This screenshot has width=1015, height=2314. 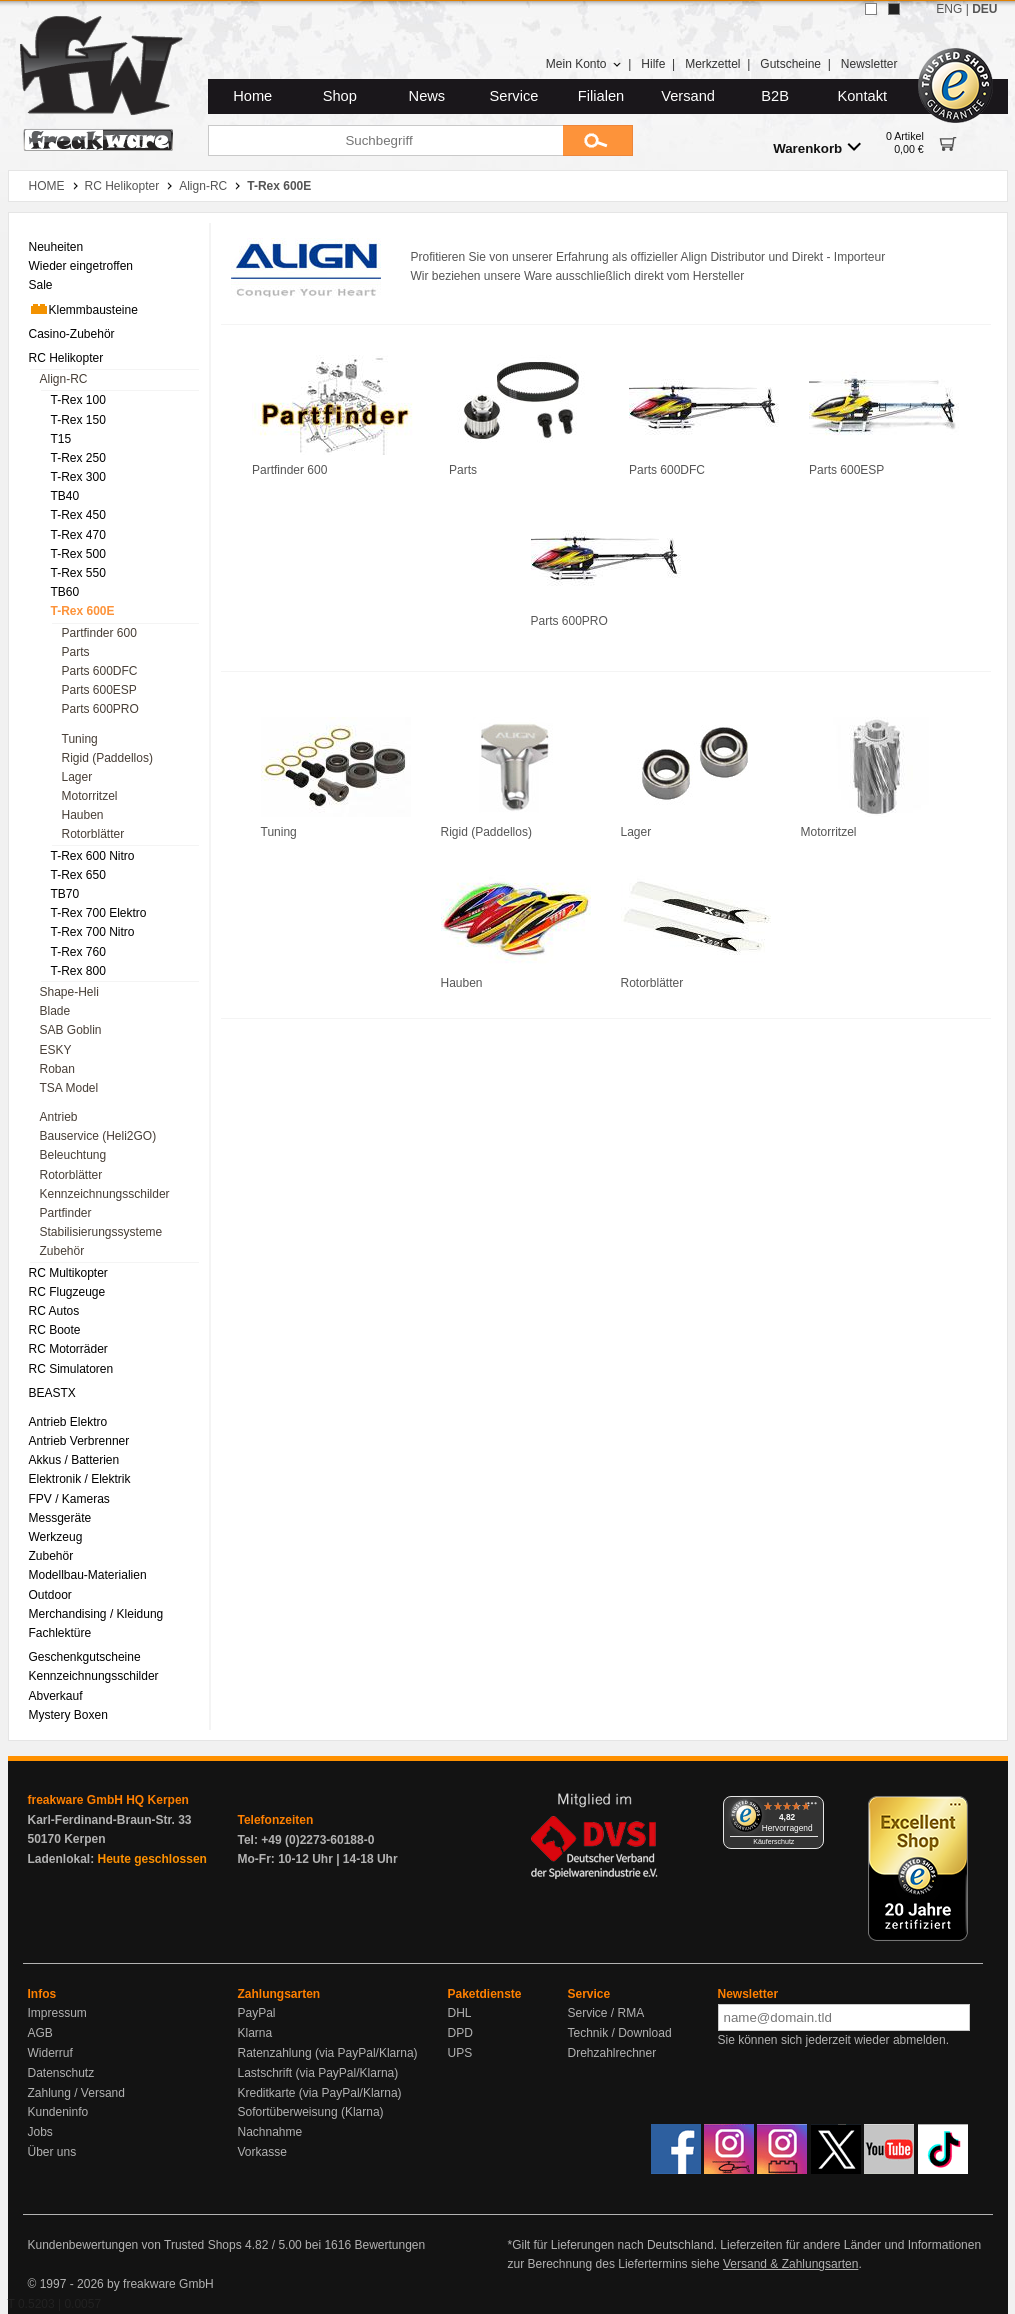 I want to click on T-Rex 650 [menuitem], so click(x=78, y=875).